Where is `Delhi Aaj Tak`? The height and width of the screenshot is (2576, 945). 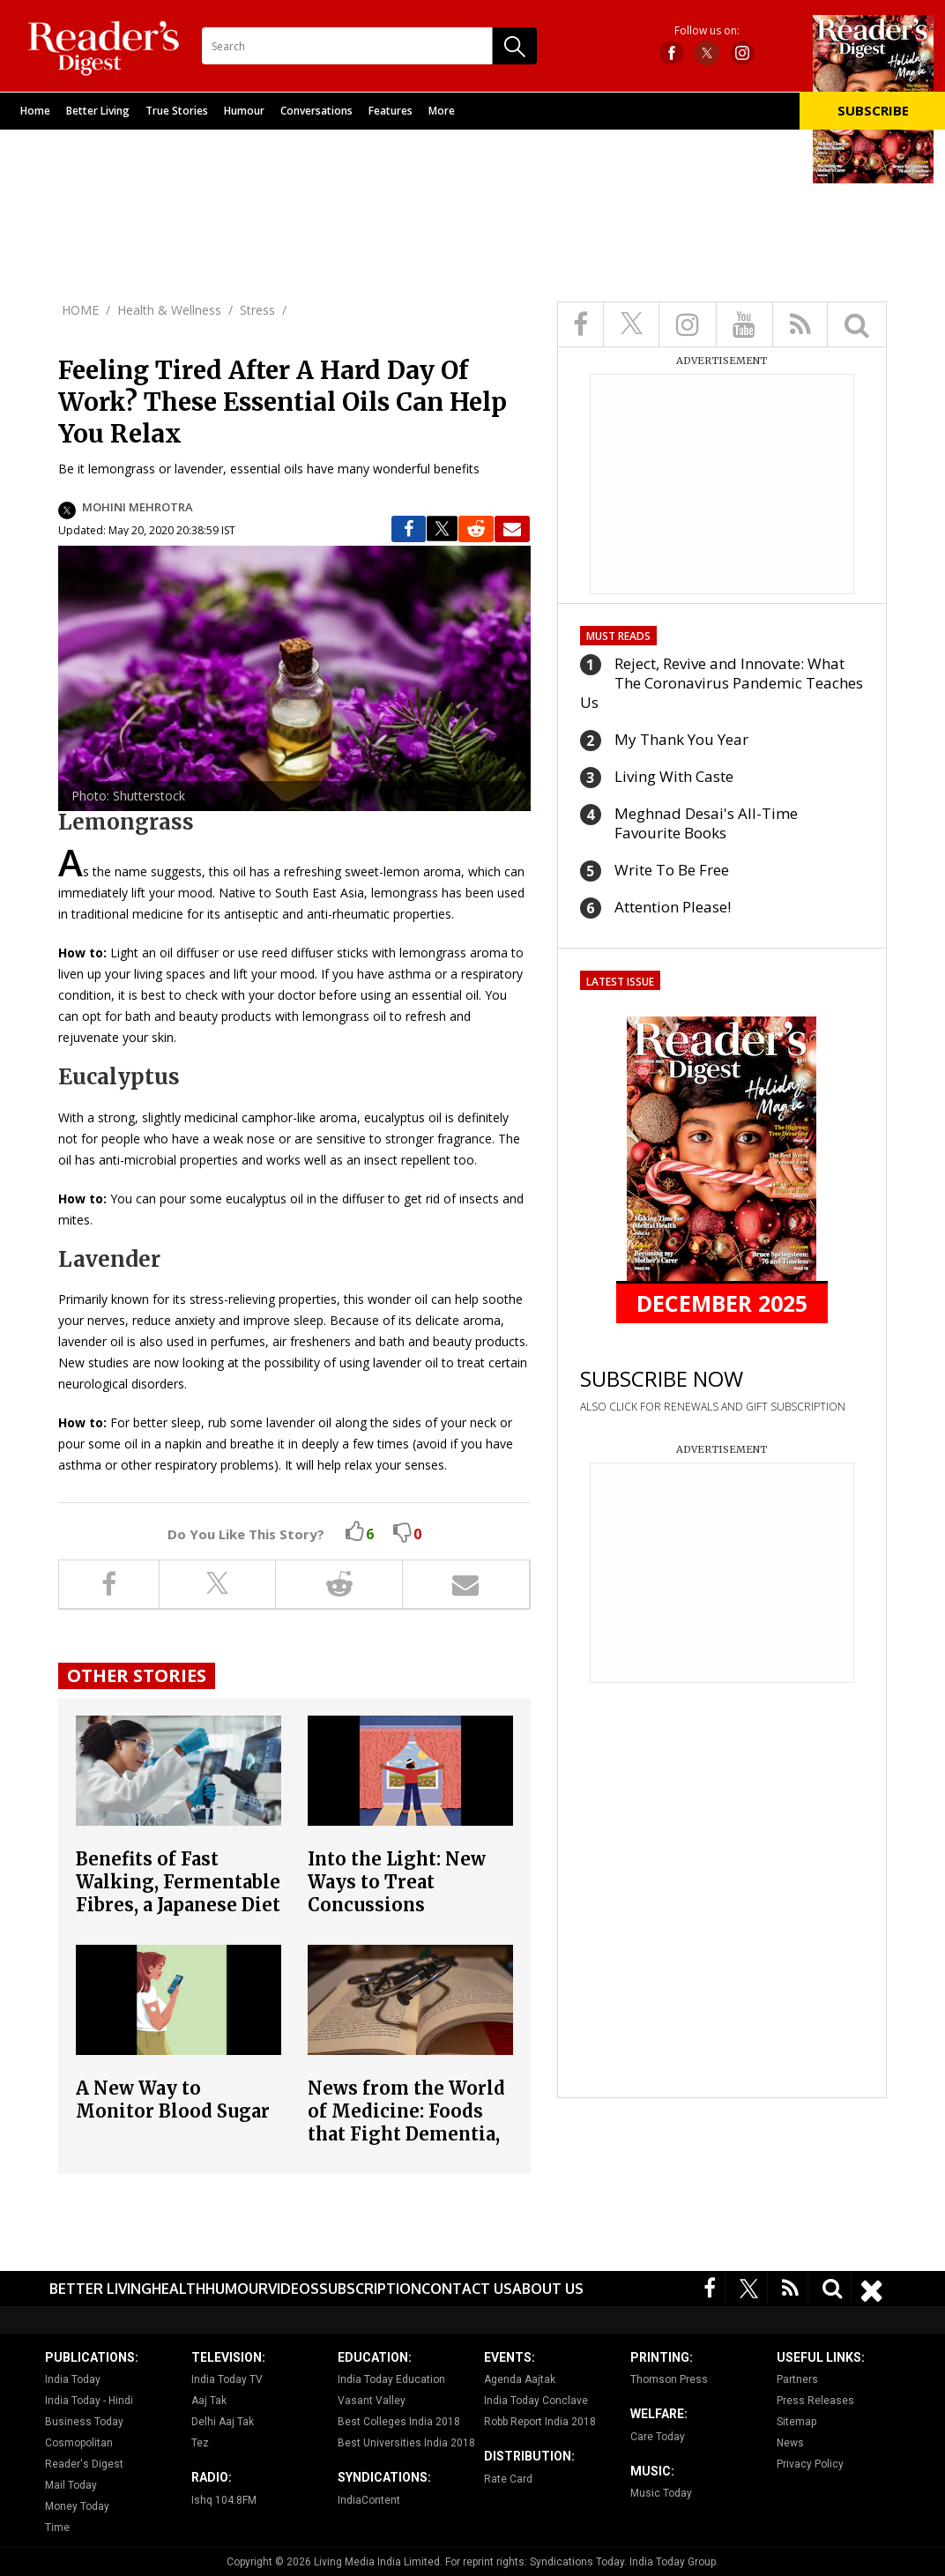
Delhi Aaj Tak is located at coordinates (222, 2422).